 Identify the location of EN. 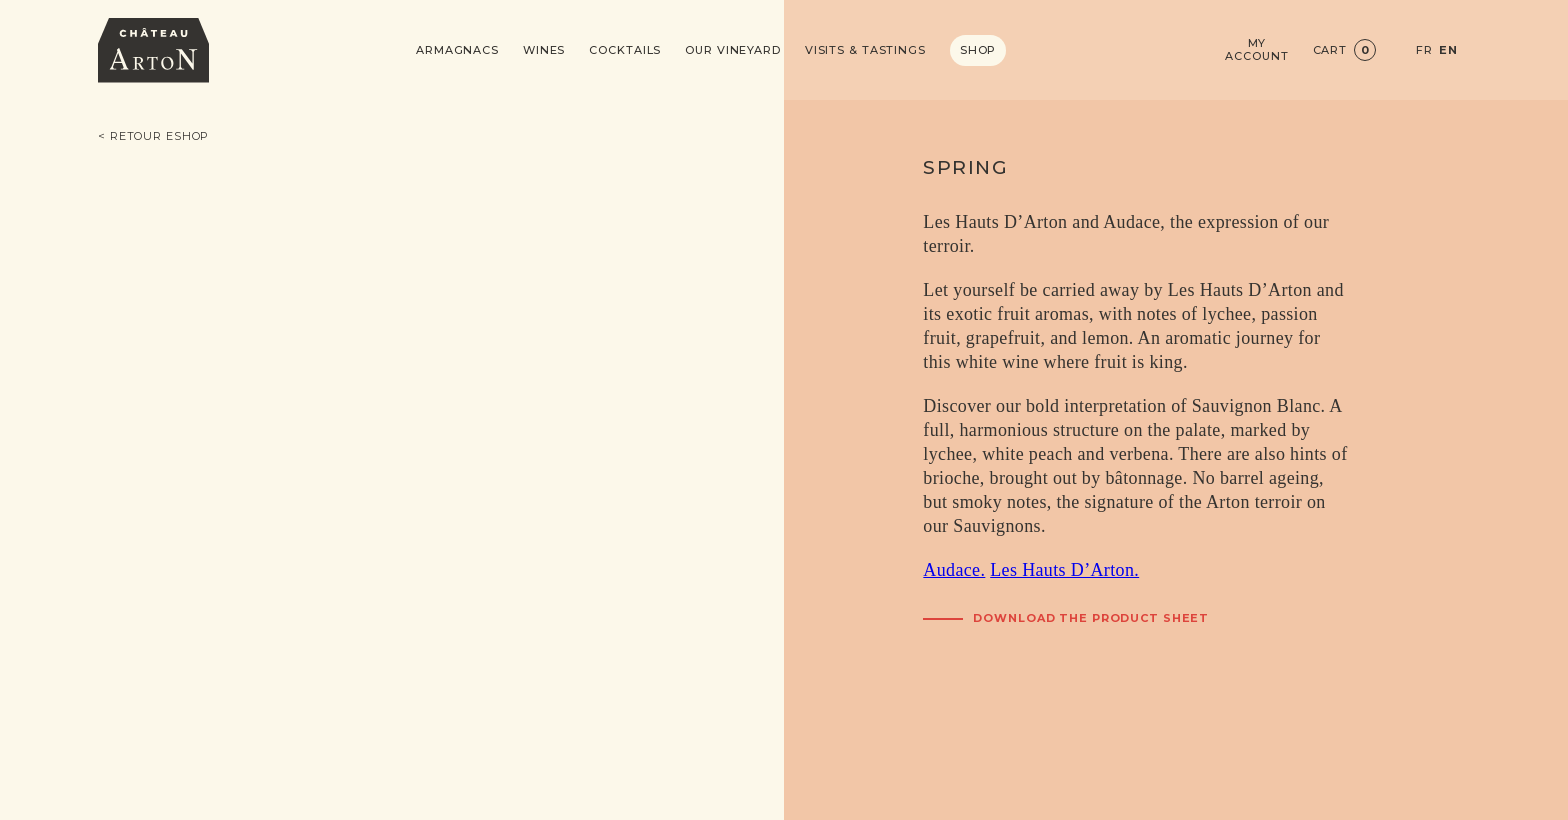
(1448, 50).